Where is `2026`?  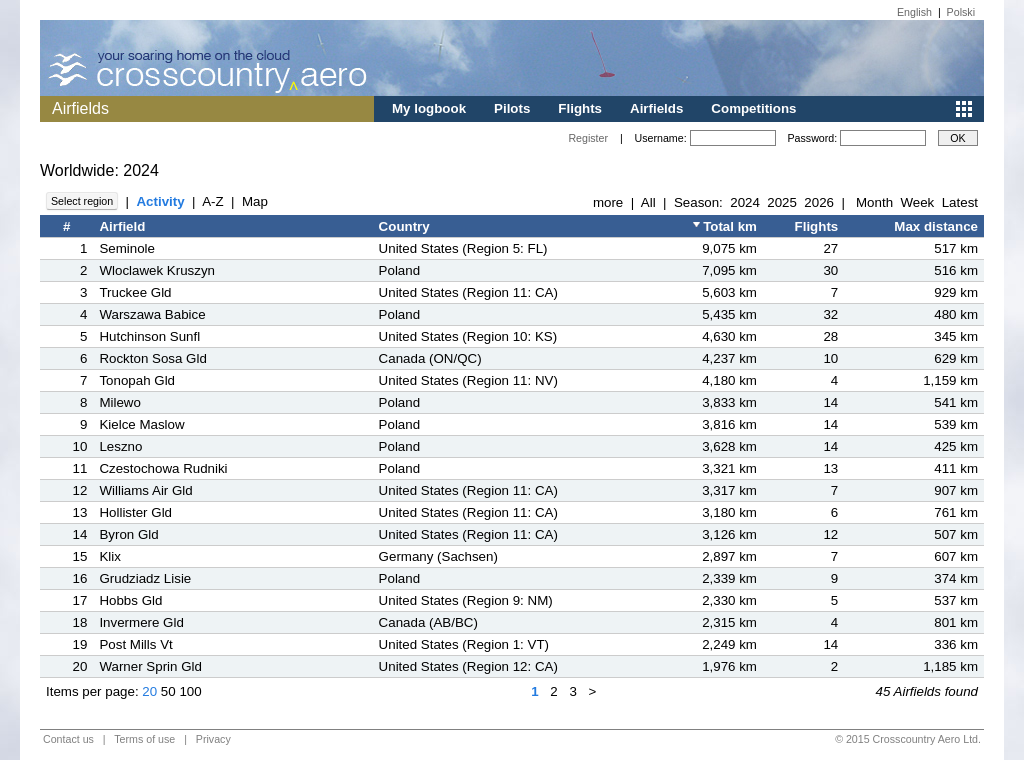
2026 is located at coordinates (819, 202).